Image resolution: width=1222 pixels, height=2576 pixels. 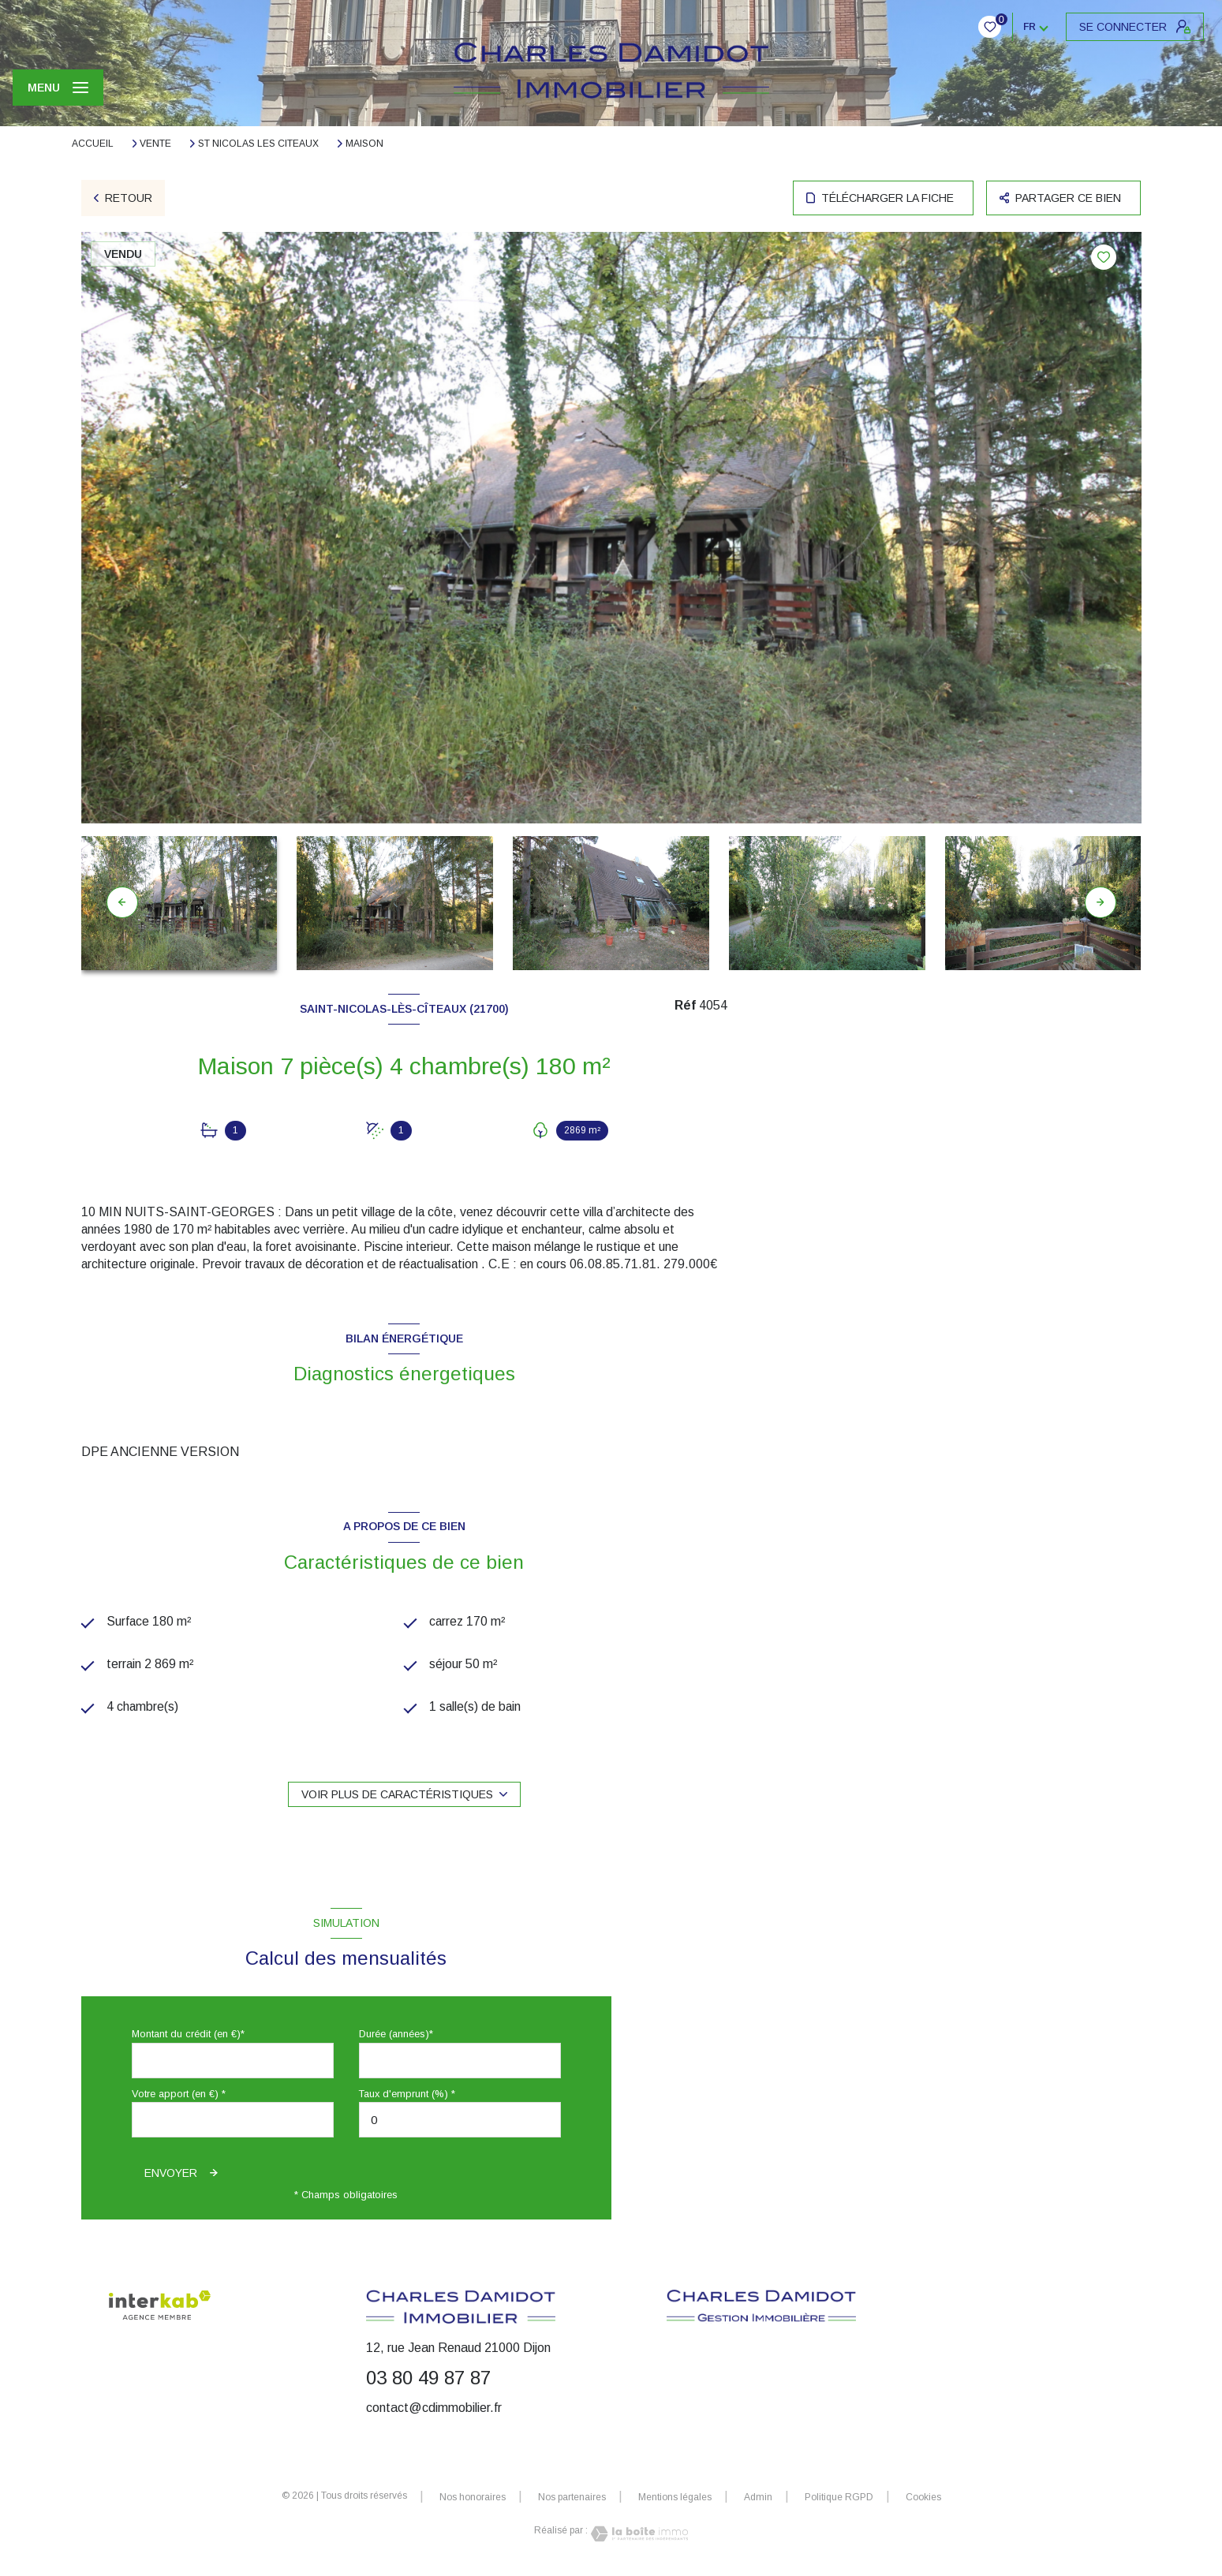 I want to click on Votre apport (en €) *, so click(x=179, y=2094).